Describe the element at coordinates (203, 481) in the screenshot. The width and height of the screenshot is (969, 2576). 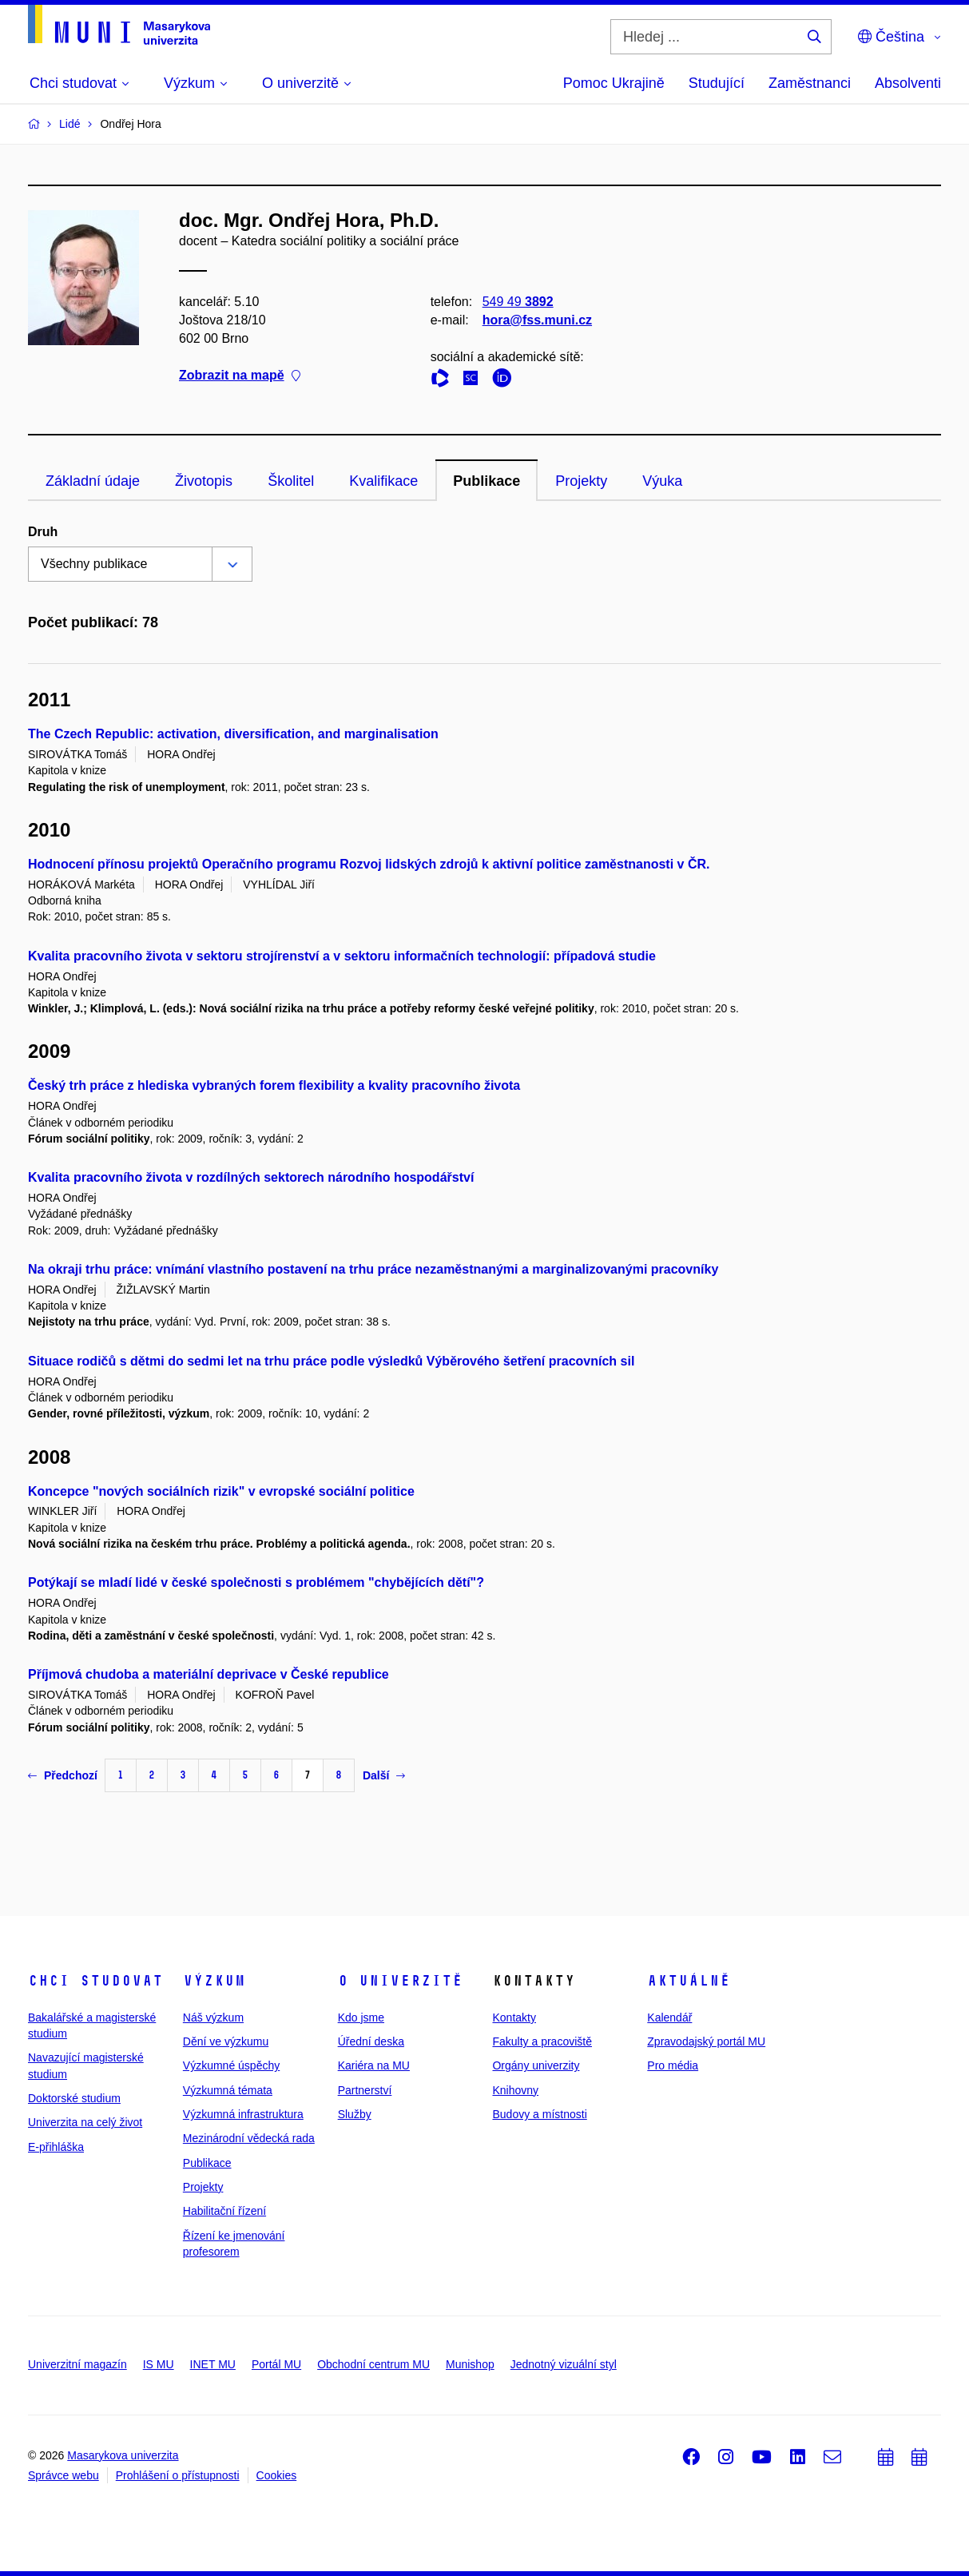
I see `Životopis` at that location.